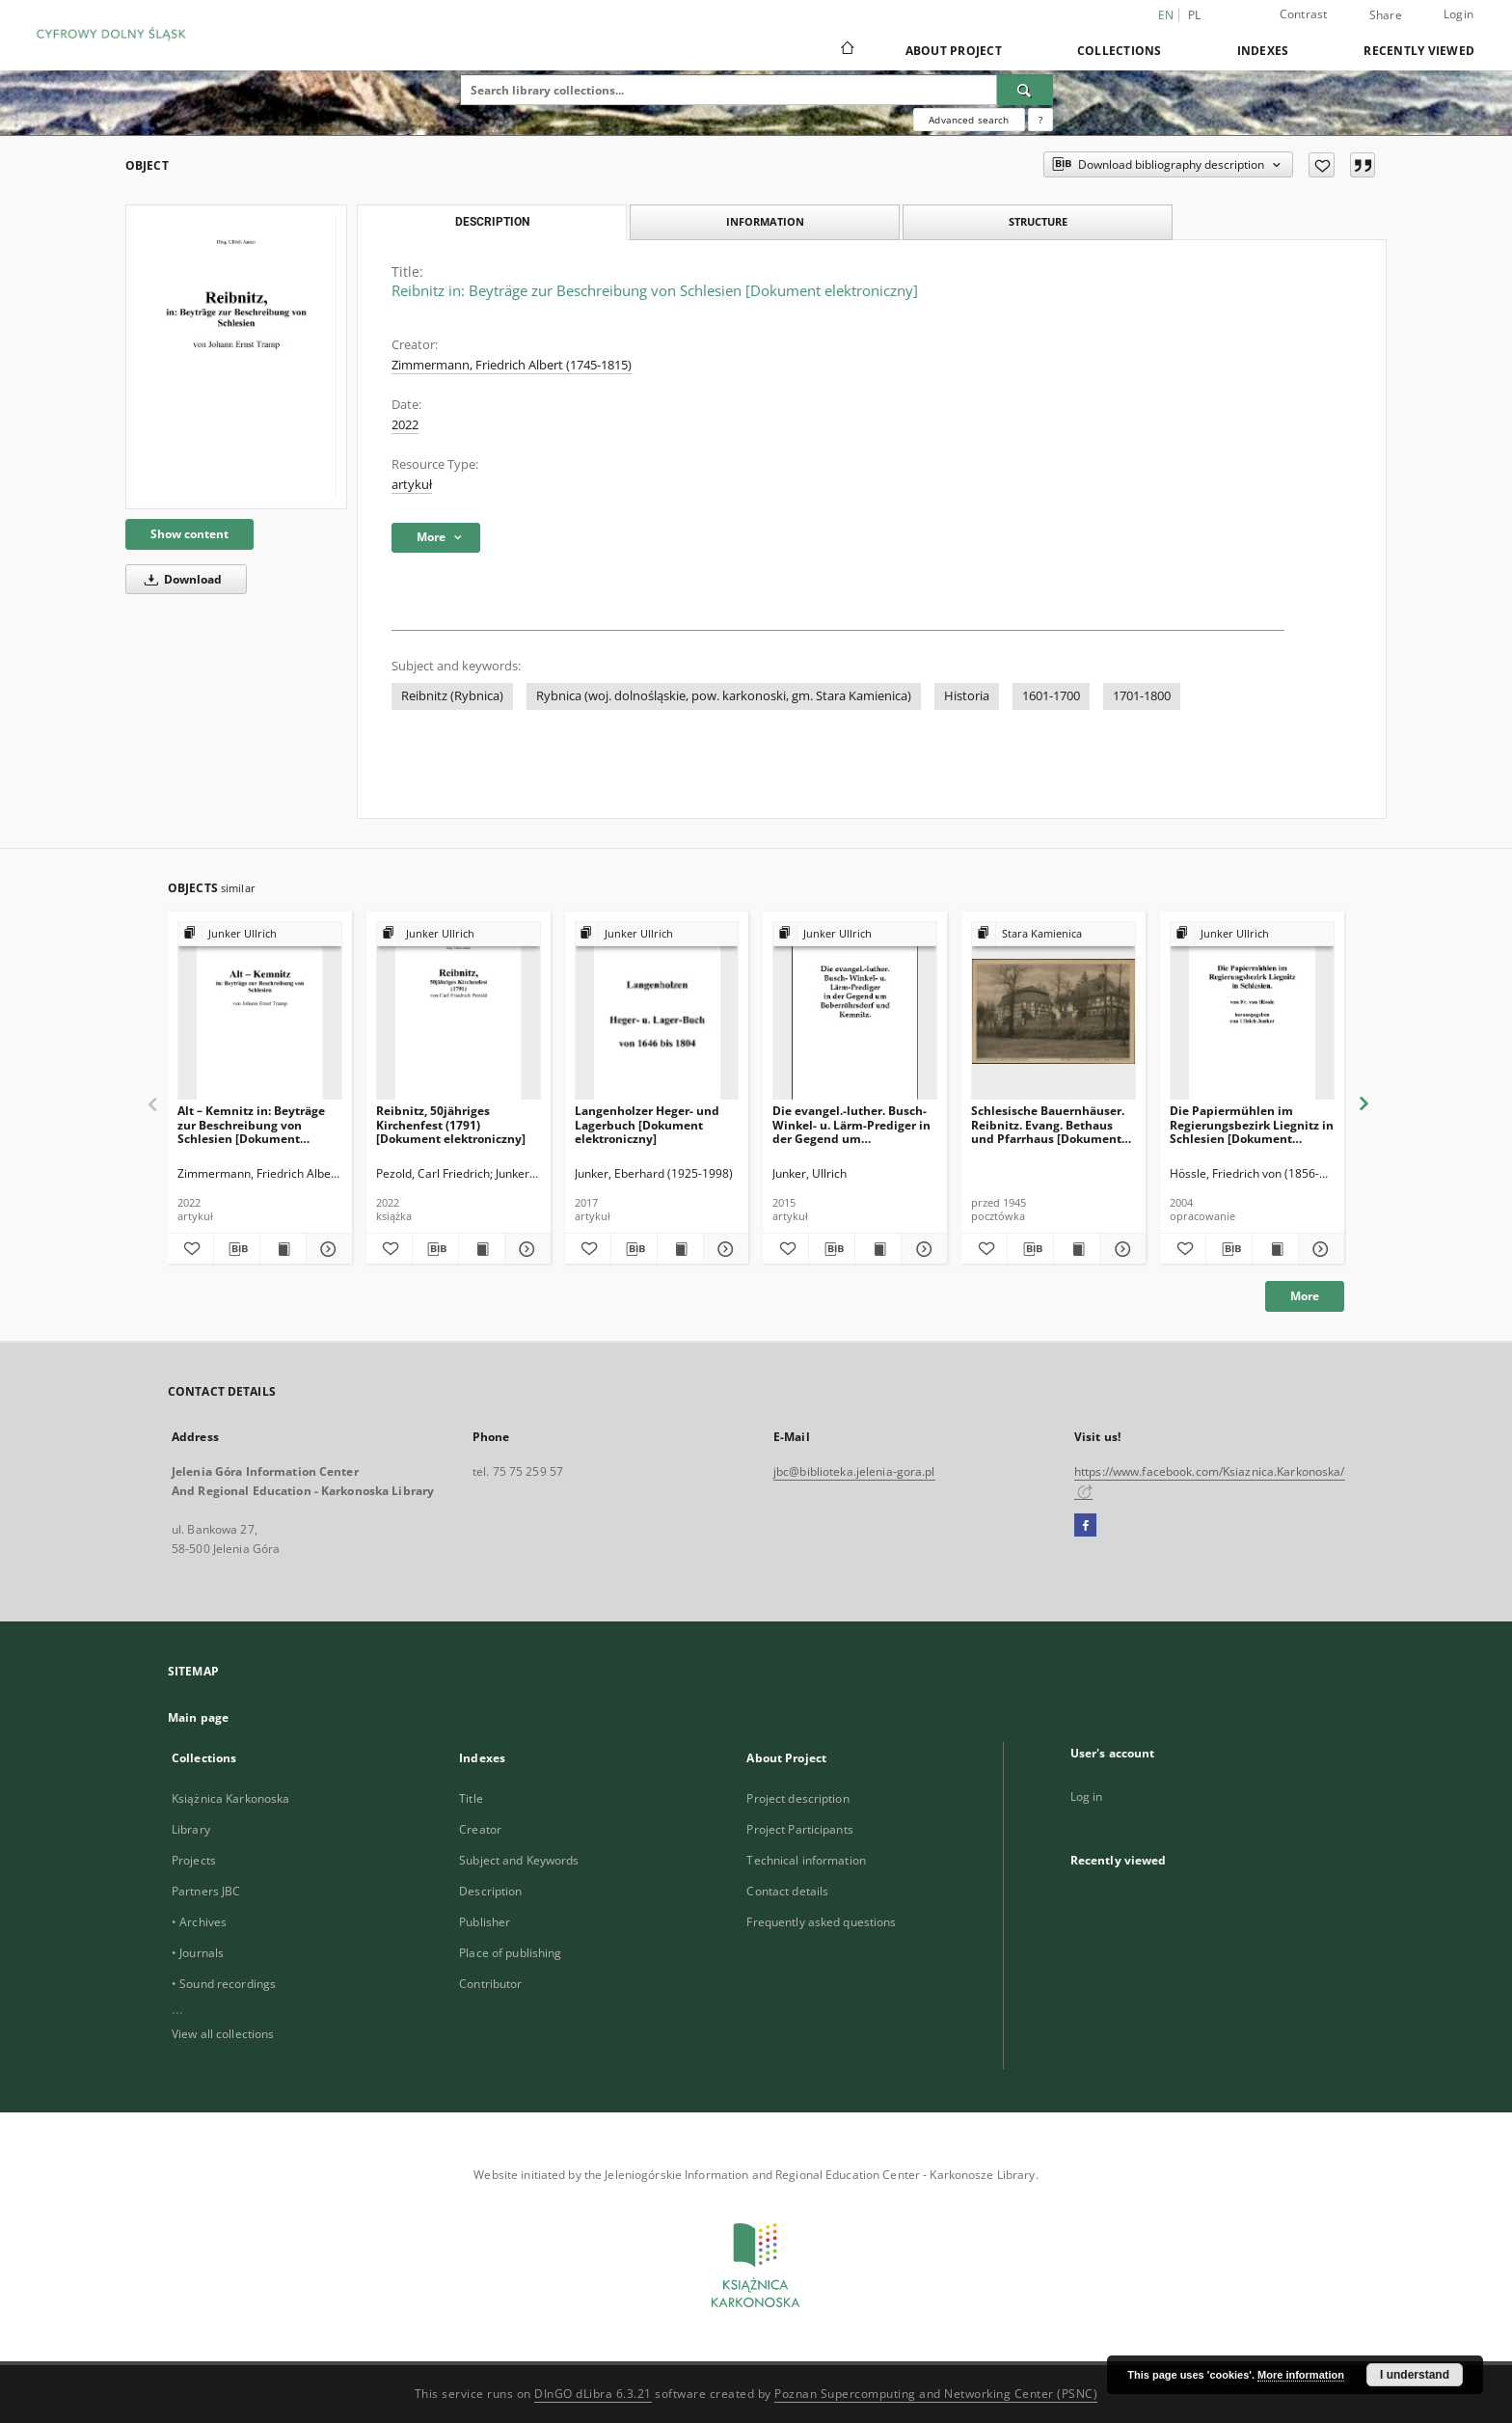  Describe the element at coordinates (1051, 696) in the screenshot. I see `1601-1700` at that location.